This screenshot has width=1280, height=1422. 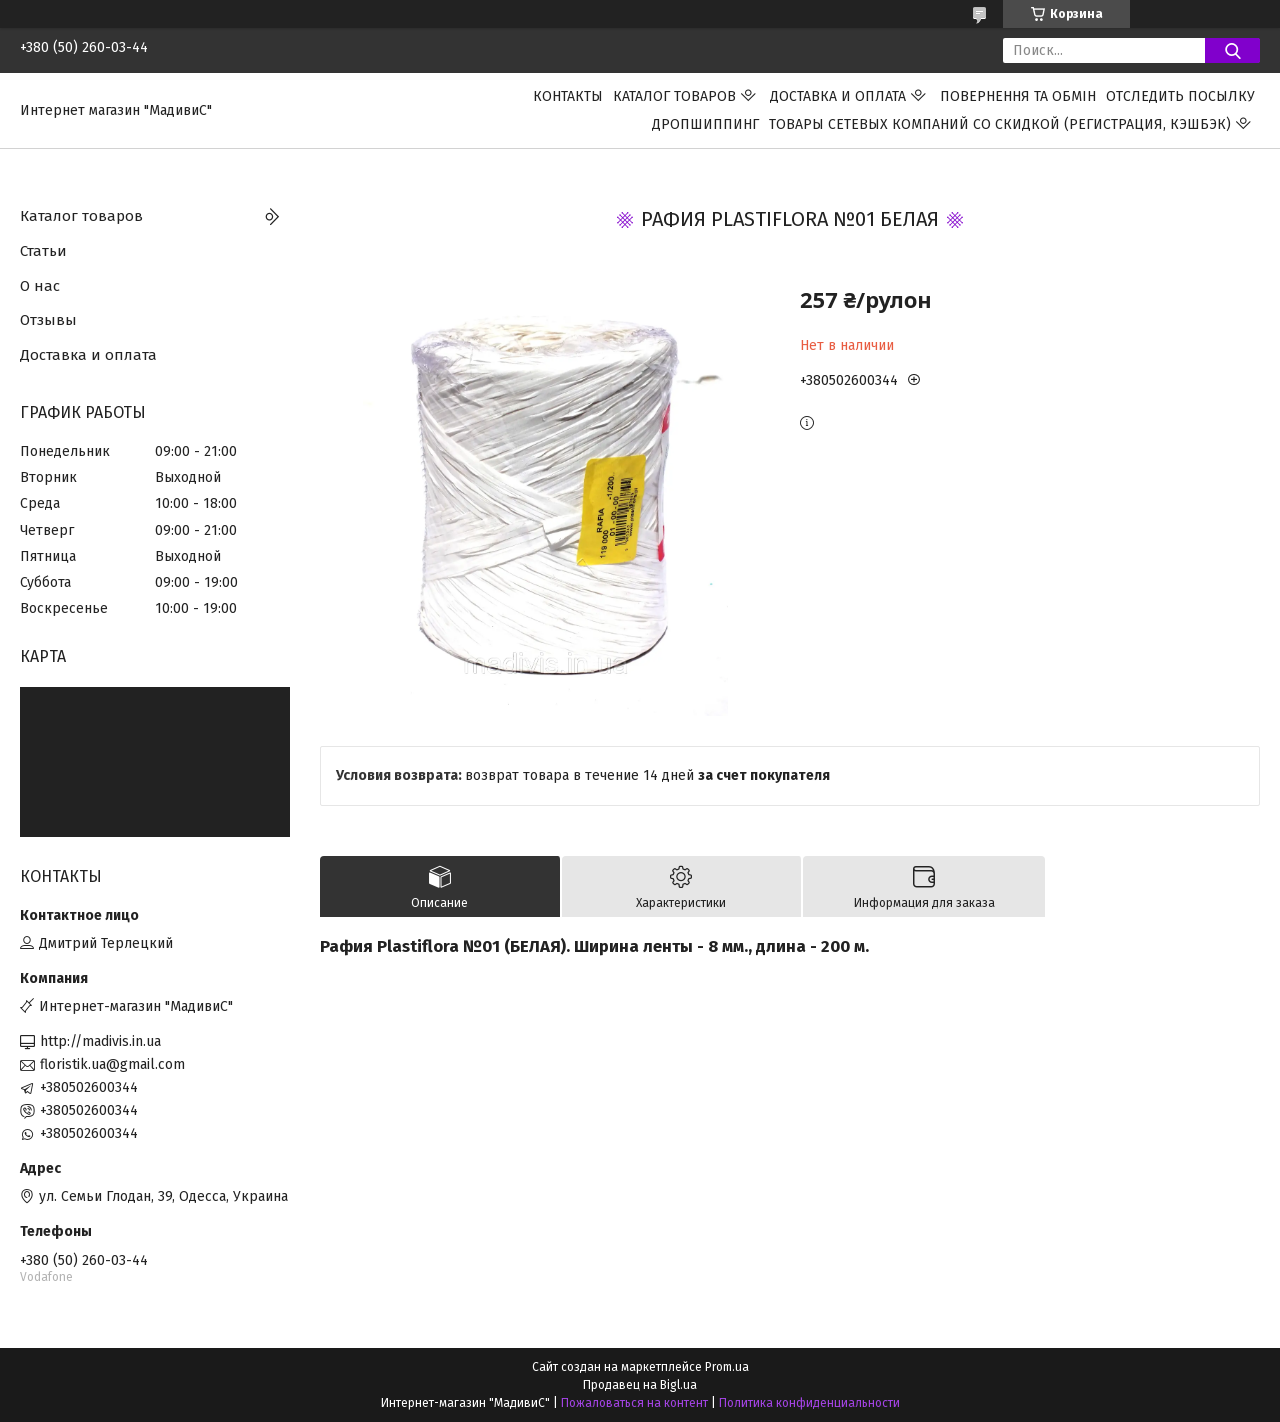 What do you see at coordinates (838, 96) in the screenshot?
I see `Доставка и оплата` at bounding box center [838, 96].